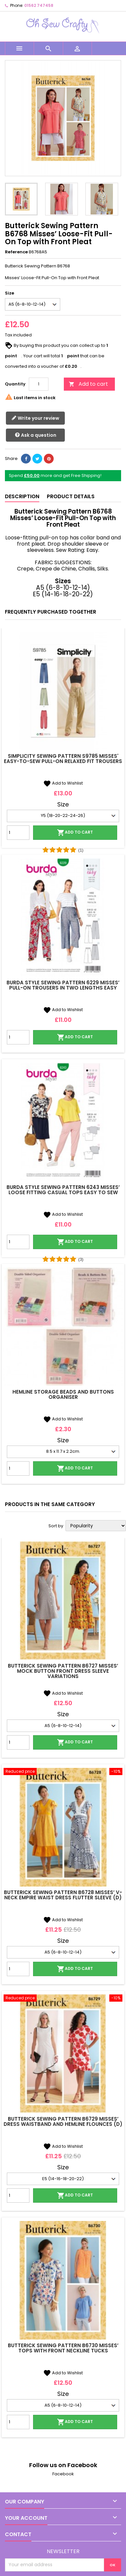 Image resolution: width=126 pixels, height=2576 pixels. I want to click on Butterick Sewing Pattern B6729 Misses’ Dress Waistband And Hemline Flounces (D), so click(63, 2121).